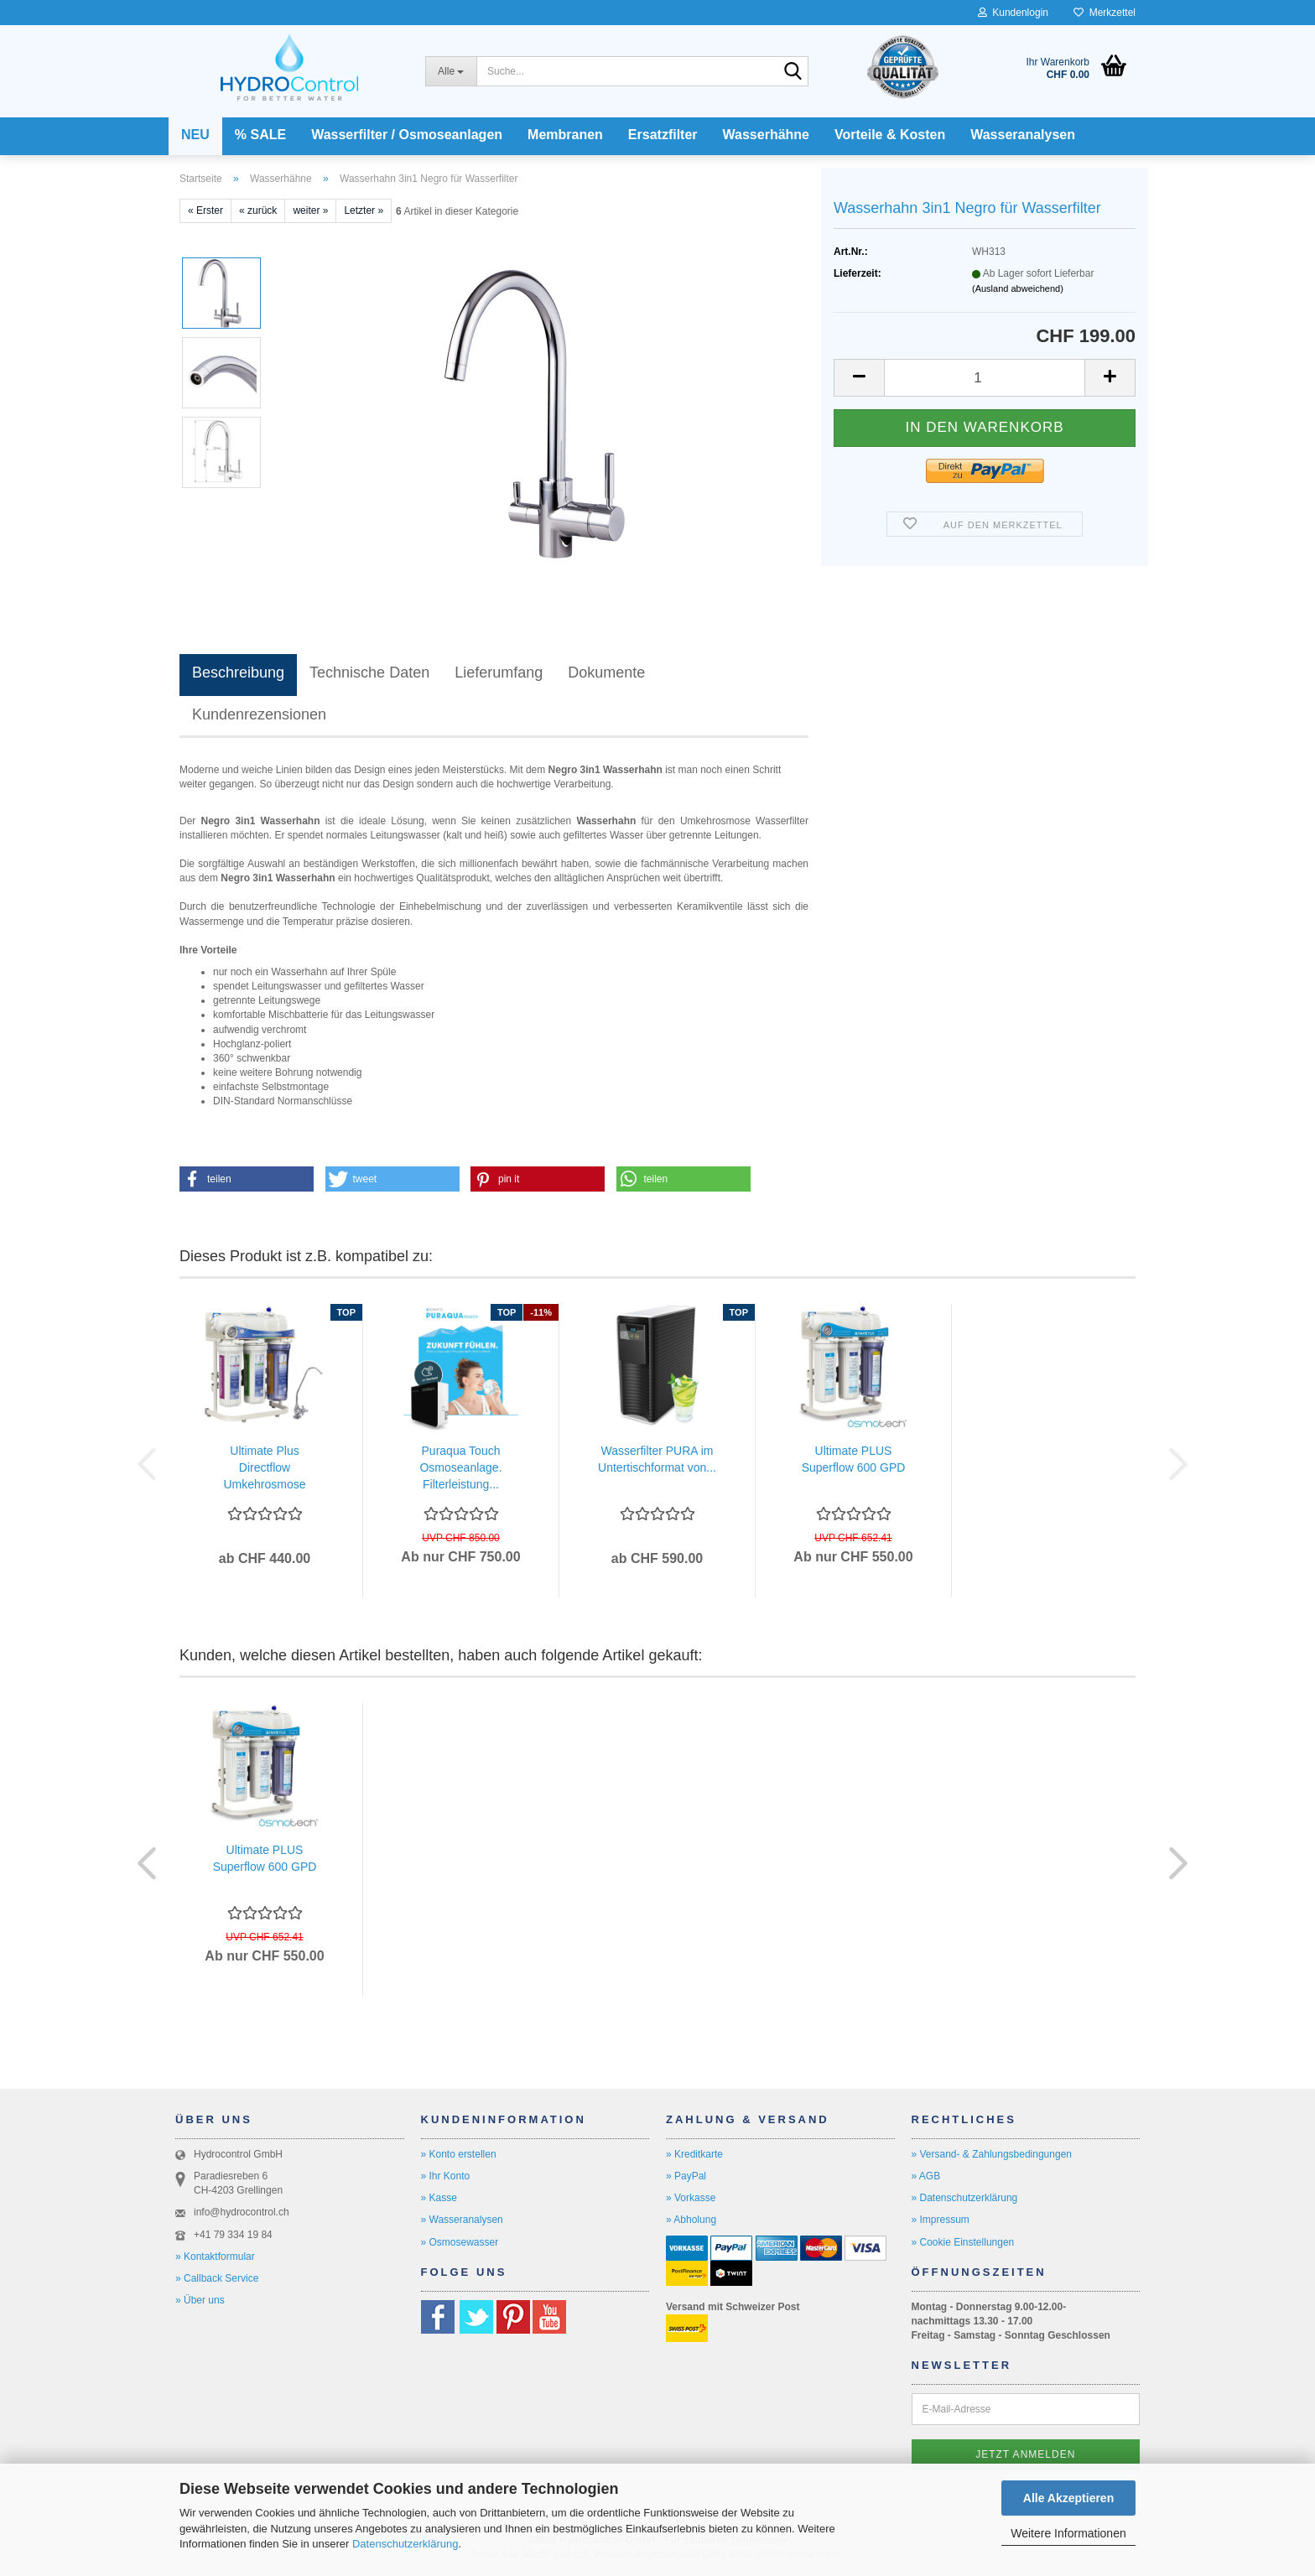  What do you see at coordinates (467, 2242) in the screenshot?
I see `smosewasser` at bounding box center [467, 2242].